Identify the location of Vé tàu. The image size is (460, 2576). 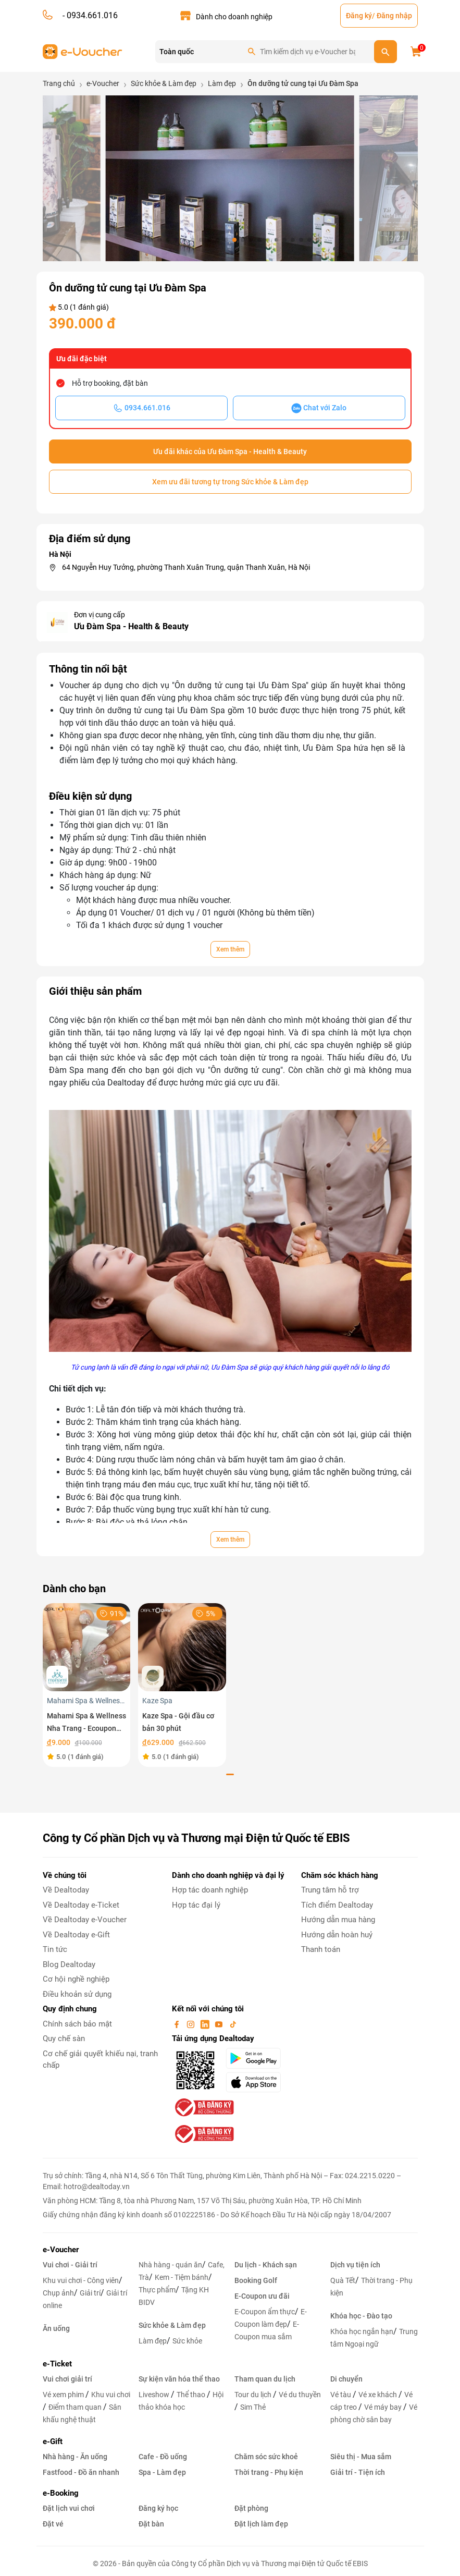
(341, 2394).